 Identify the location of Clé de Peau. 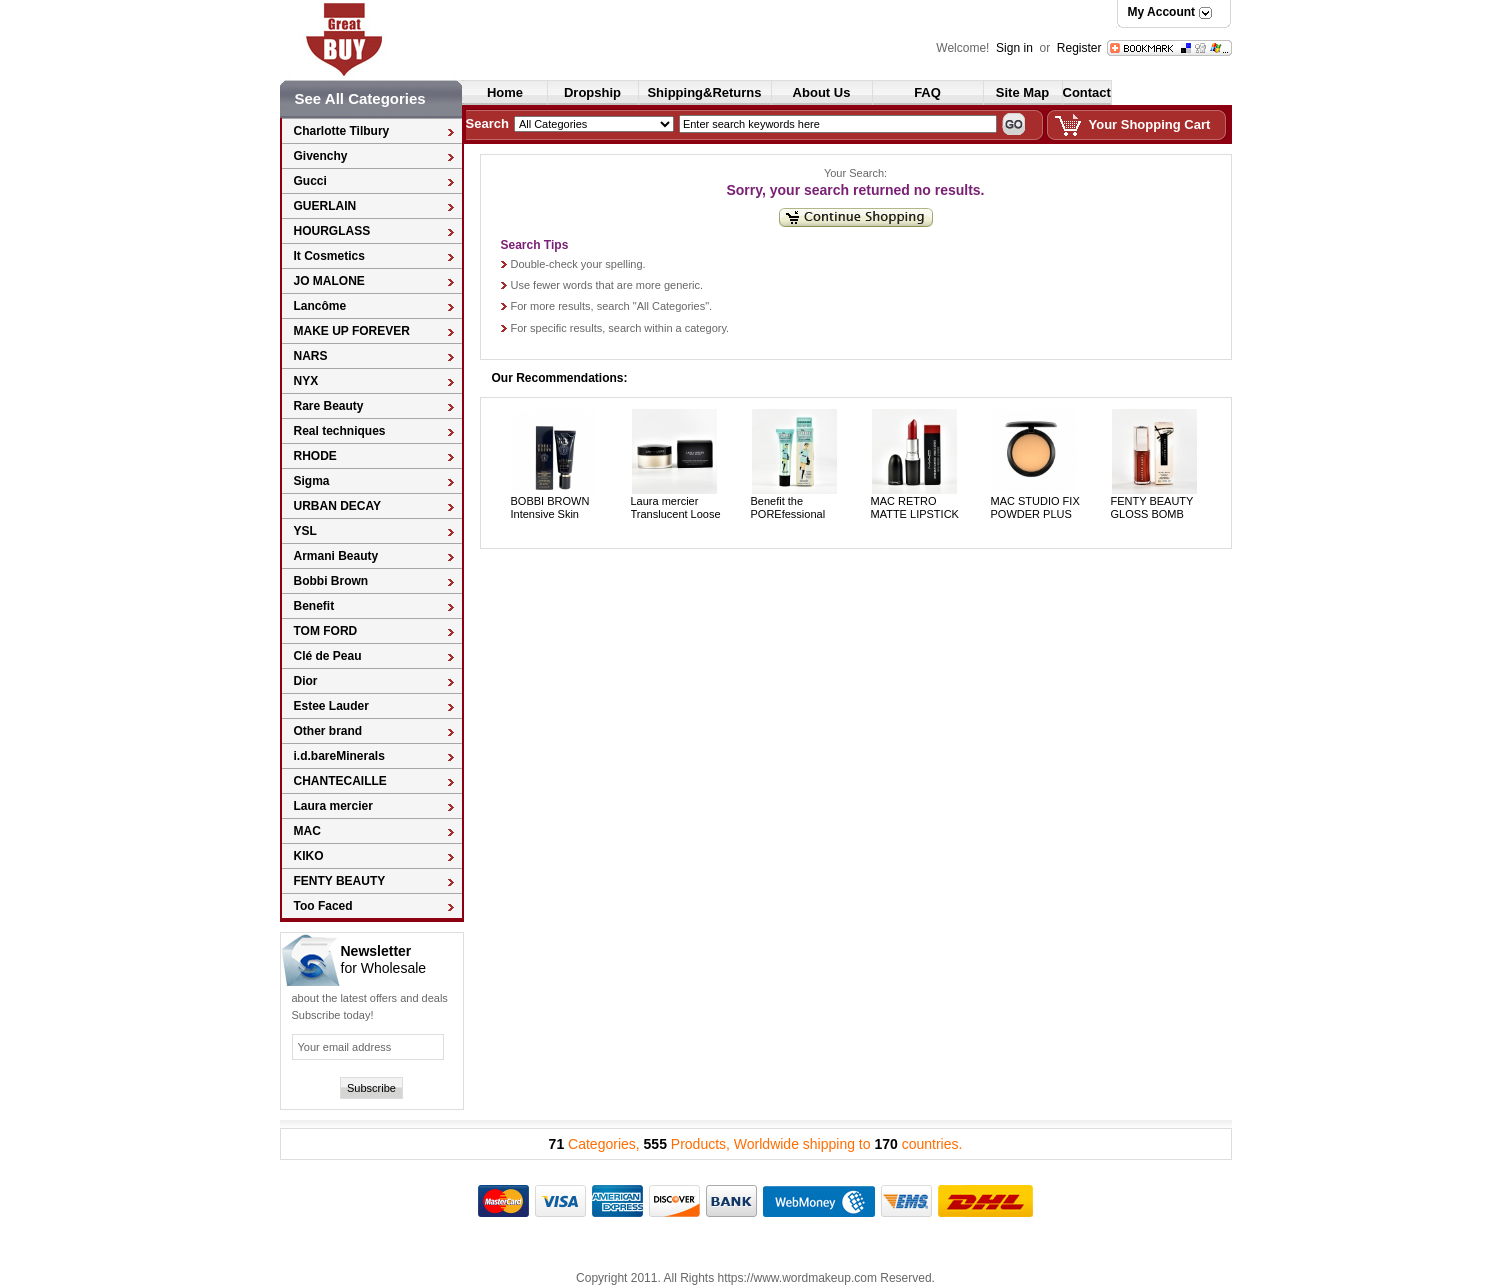
(328, 656).